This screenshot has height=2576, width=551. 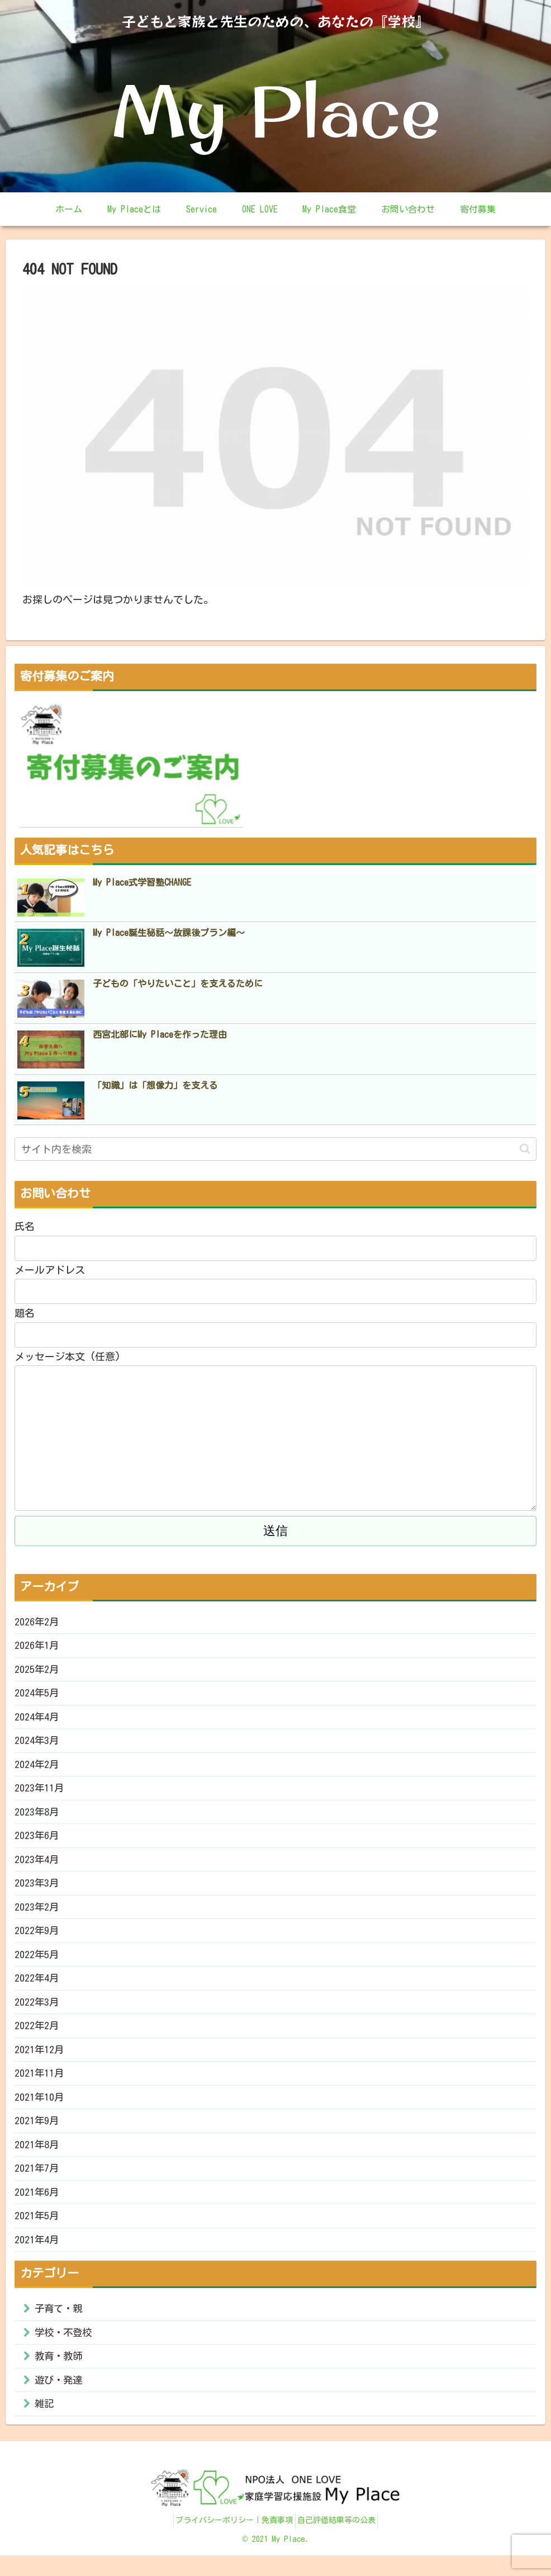 I want to click on 2025年2月, so click(x=37, y=1672).